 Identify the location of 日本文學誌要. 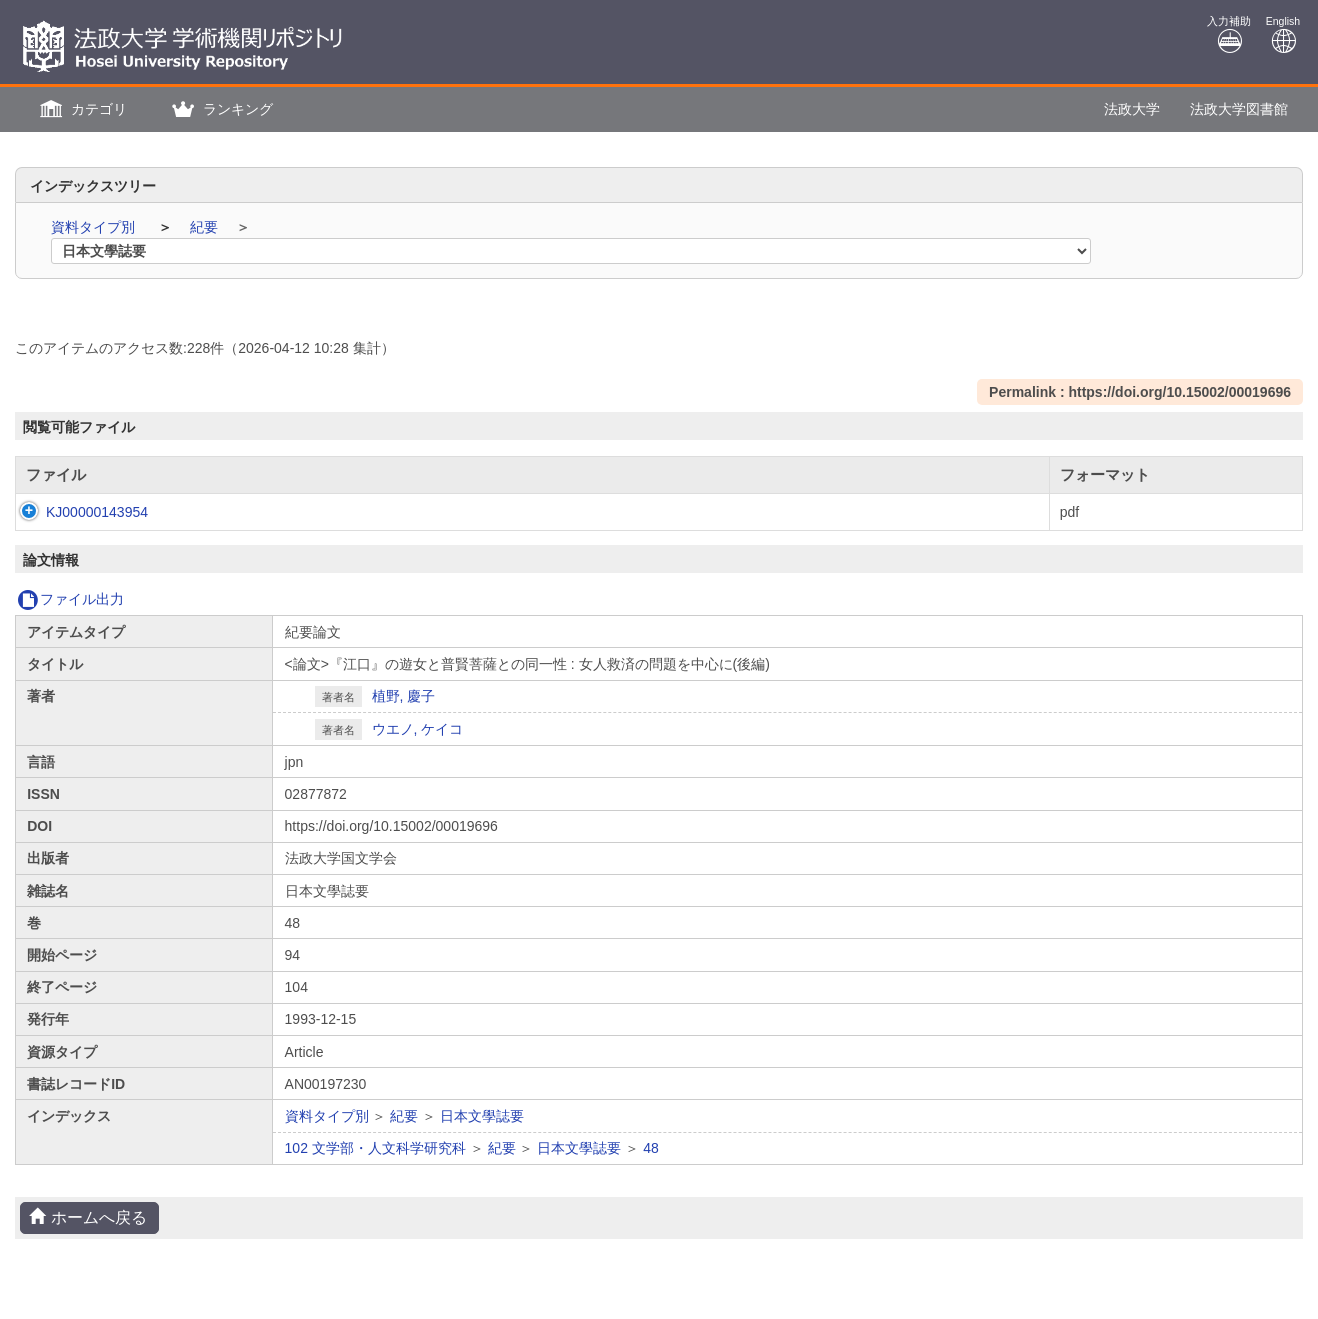
(482, 1116).